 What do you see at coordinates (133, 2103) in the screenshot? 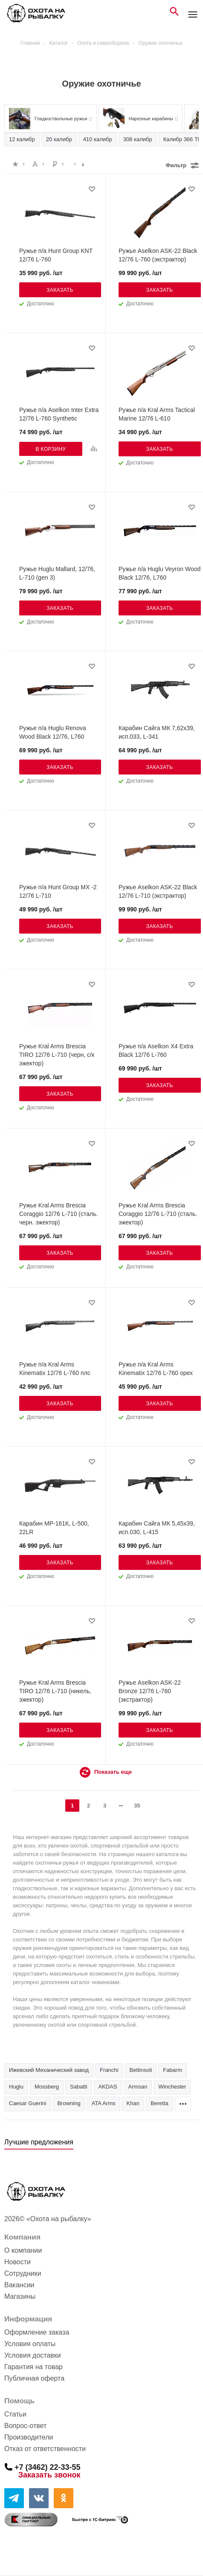
I see `Khan` at bounding box center [133, 2103].